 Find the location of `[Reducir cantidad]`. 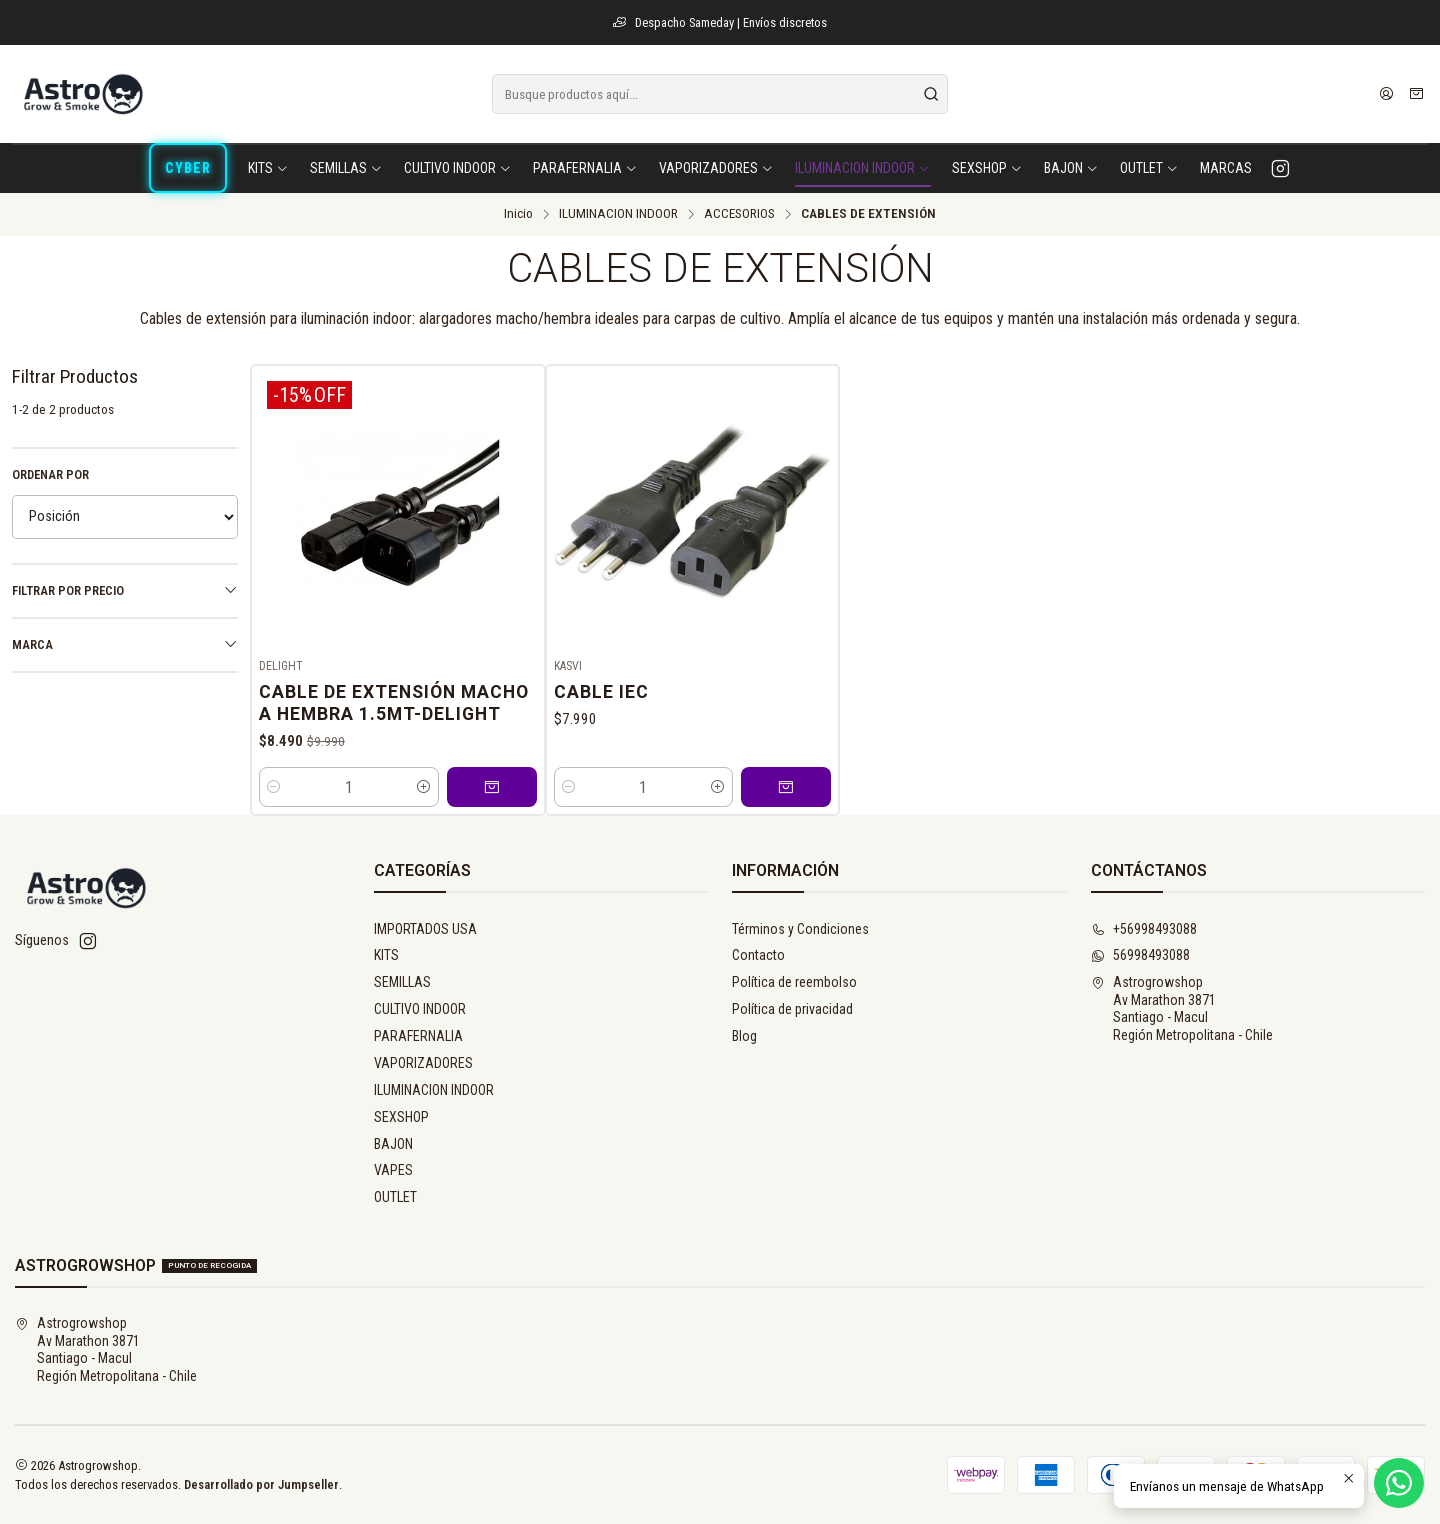

[Reducir cantidad] is located at coordinates (274, 787).